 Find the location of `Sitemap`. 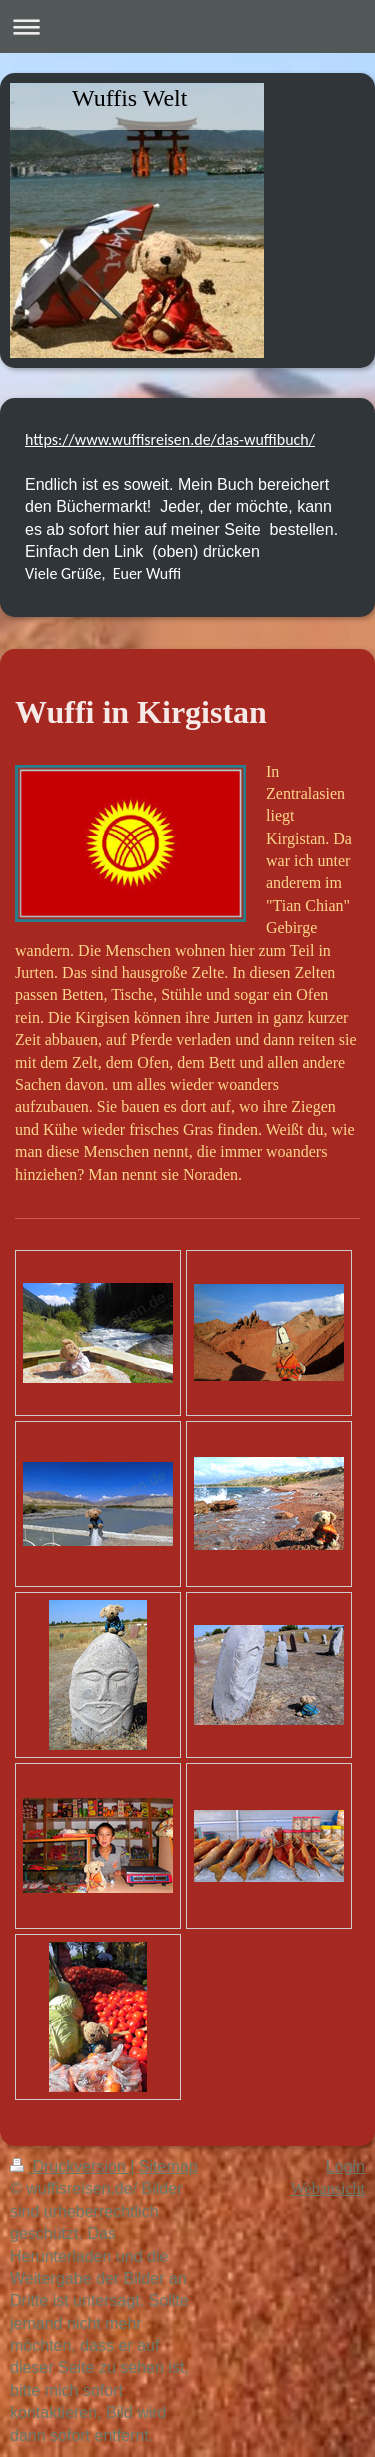

Sitemap is located at coordinates (168, 2166).